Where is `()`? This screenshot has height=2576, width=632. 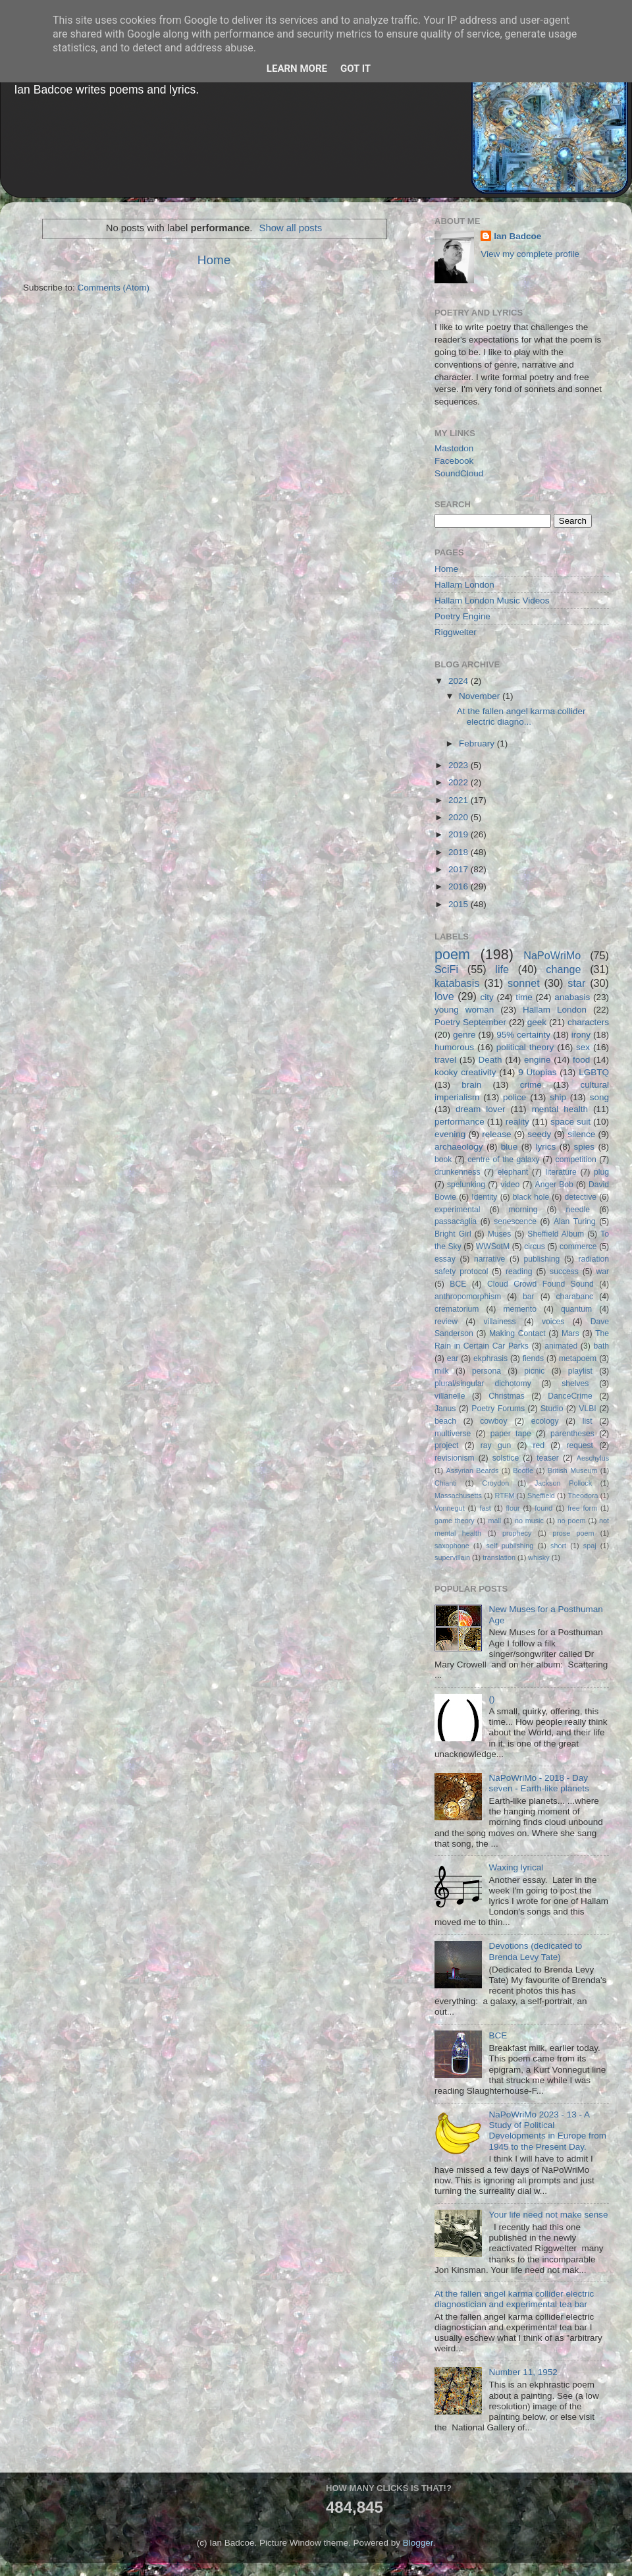
() is located at coordinates (491, 1699).